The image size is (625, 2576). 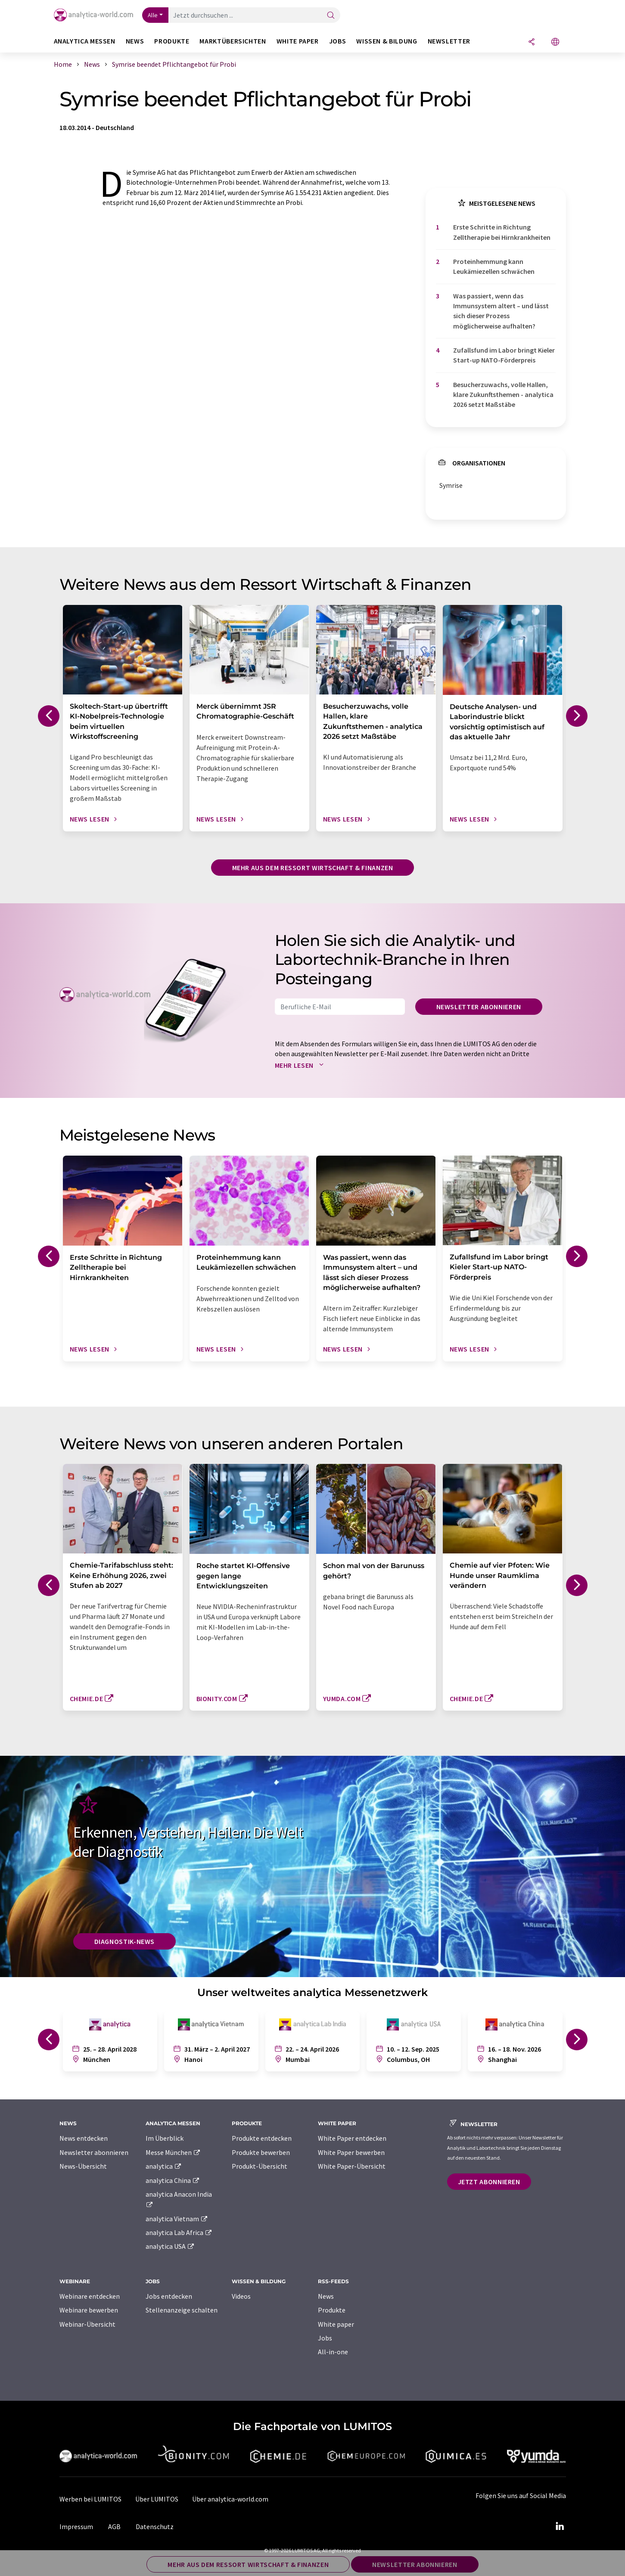 I want to click on analytica Vietnam, so click(x=177, y=2218).